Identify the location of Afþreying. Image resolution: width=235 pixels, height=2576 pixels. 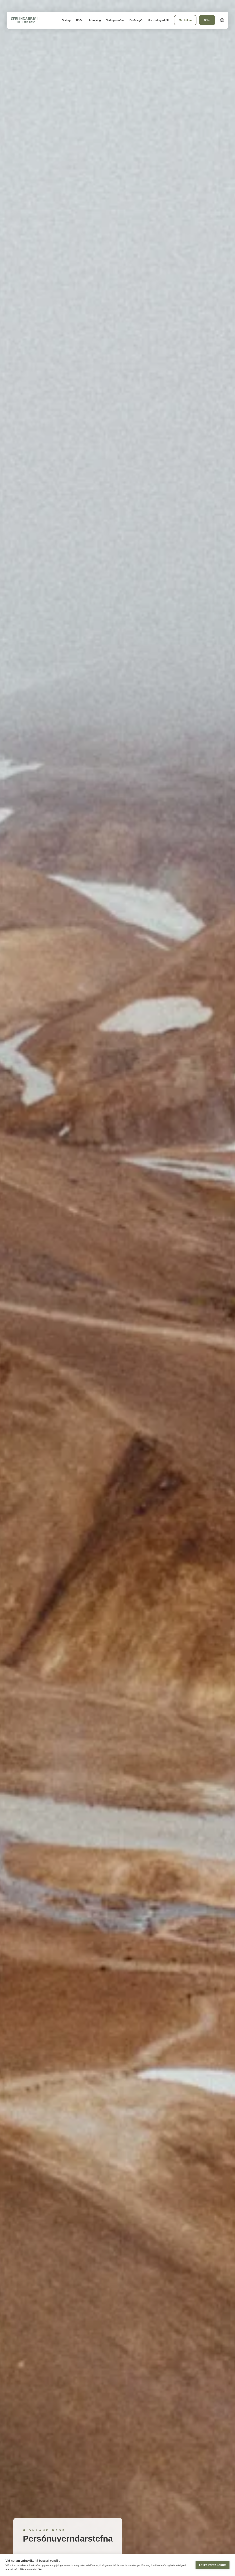
(95, 20).